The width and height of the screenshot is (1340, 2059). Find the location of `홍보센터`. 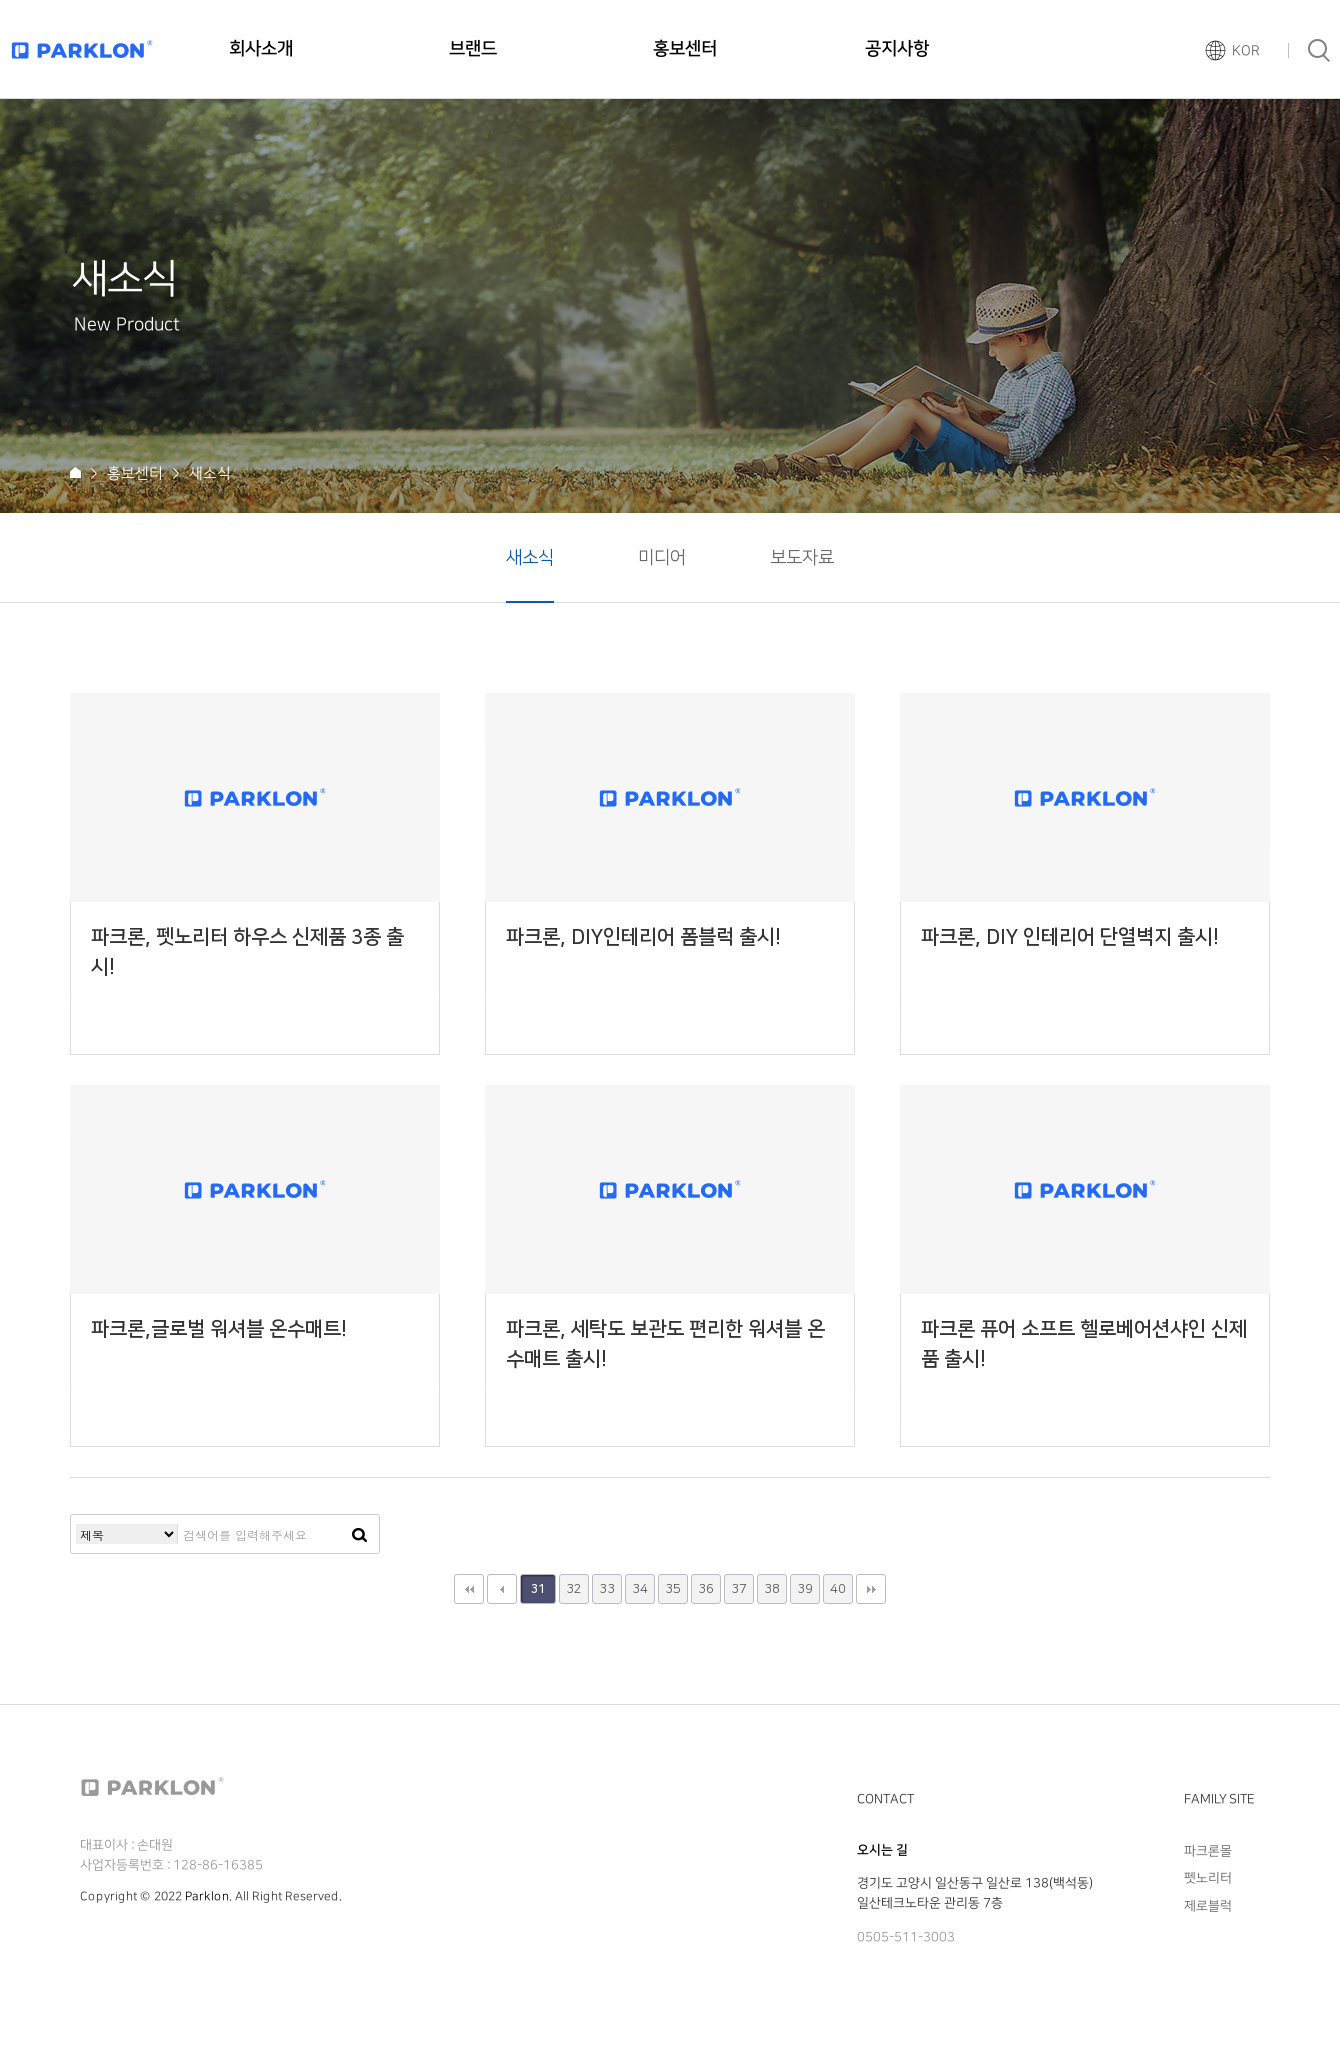

홍보센터 is located at coordinates (685, 49).